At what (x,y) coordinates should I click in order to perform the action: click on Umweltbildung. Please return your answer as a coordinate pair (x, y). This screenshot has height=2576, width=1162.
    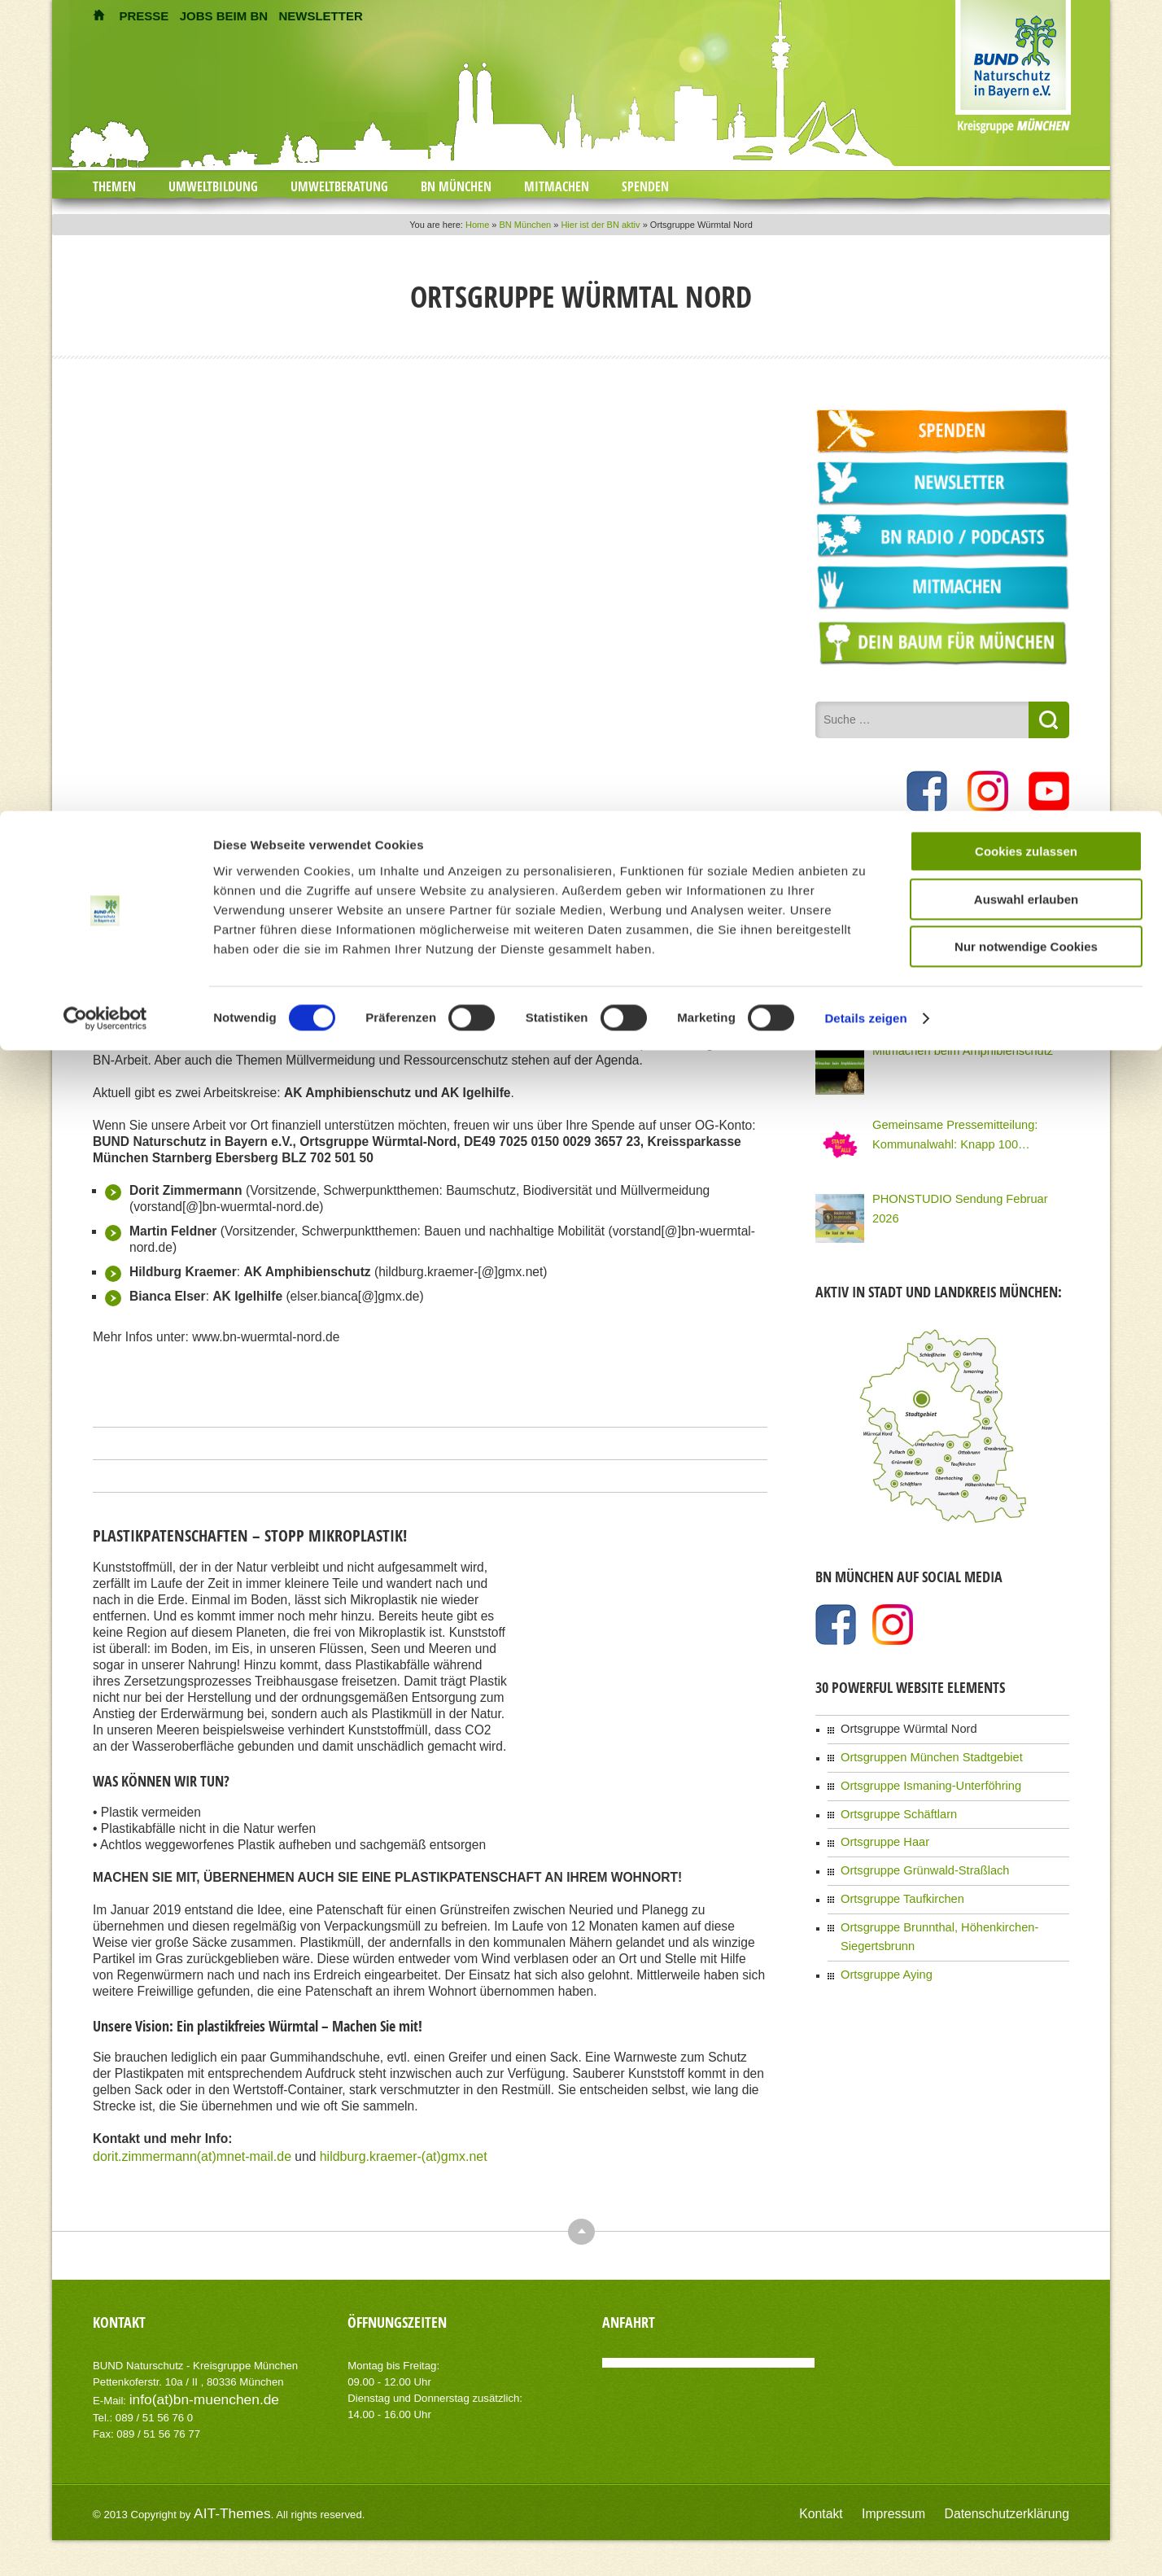
    Looking at the image, I should click on (213, 186).